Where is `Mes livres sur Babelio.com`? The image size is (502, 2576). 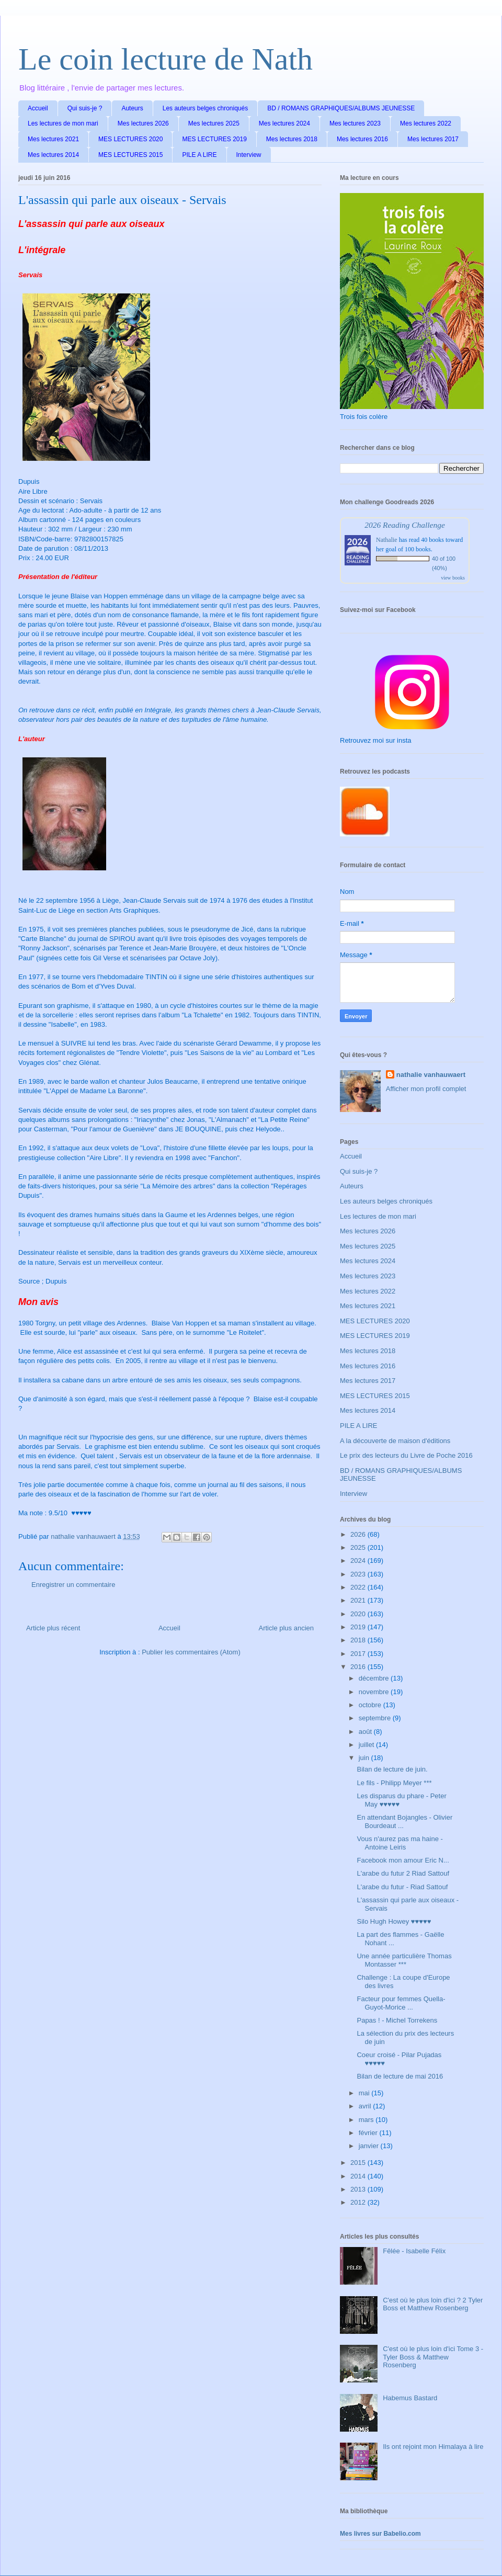 Mes livres sur Babelio.com is located at coordinates (380, 2533).